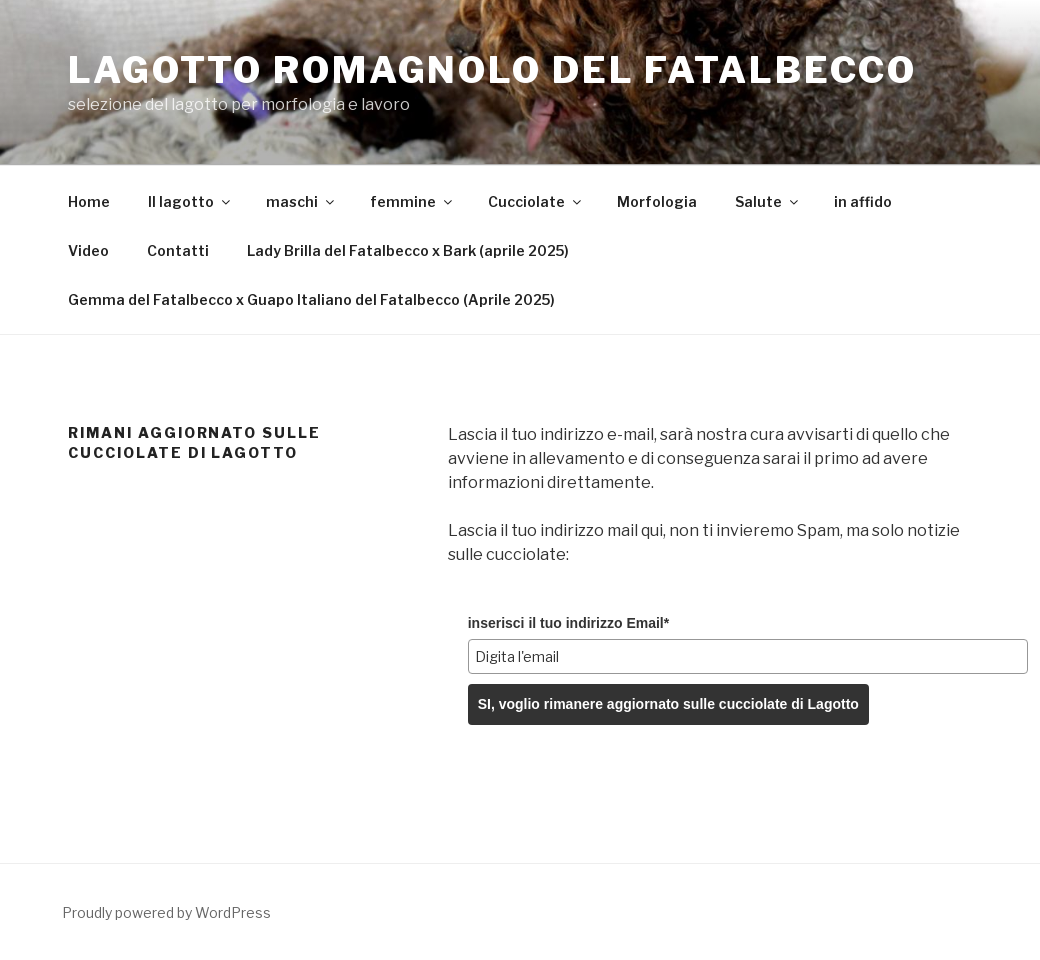 This screenshot has height=960, width=1040. I want to click on Lady Brilla del Fatalbecco x Bark (aprile 2025), so click(408, 250).